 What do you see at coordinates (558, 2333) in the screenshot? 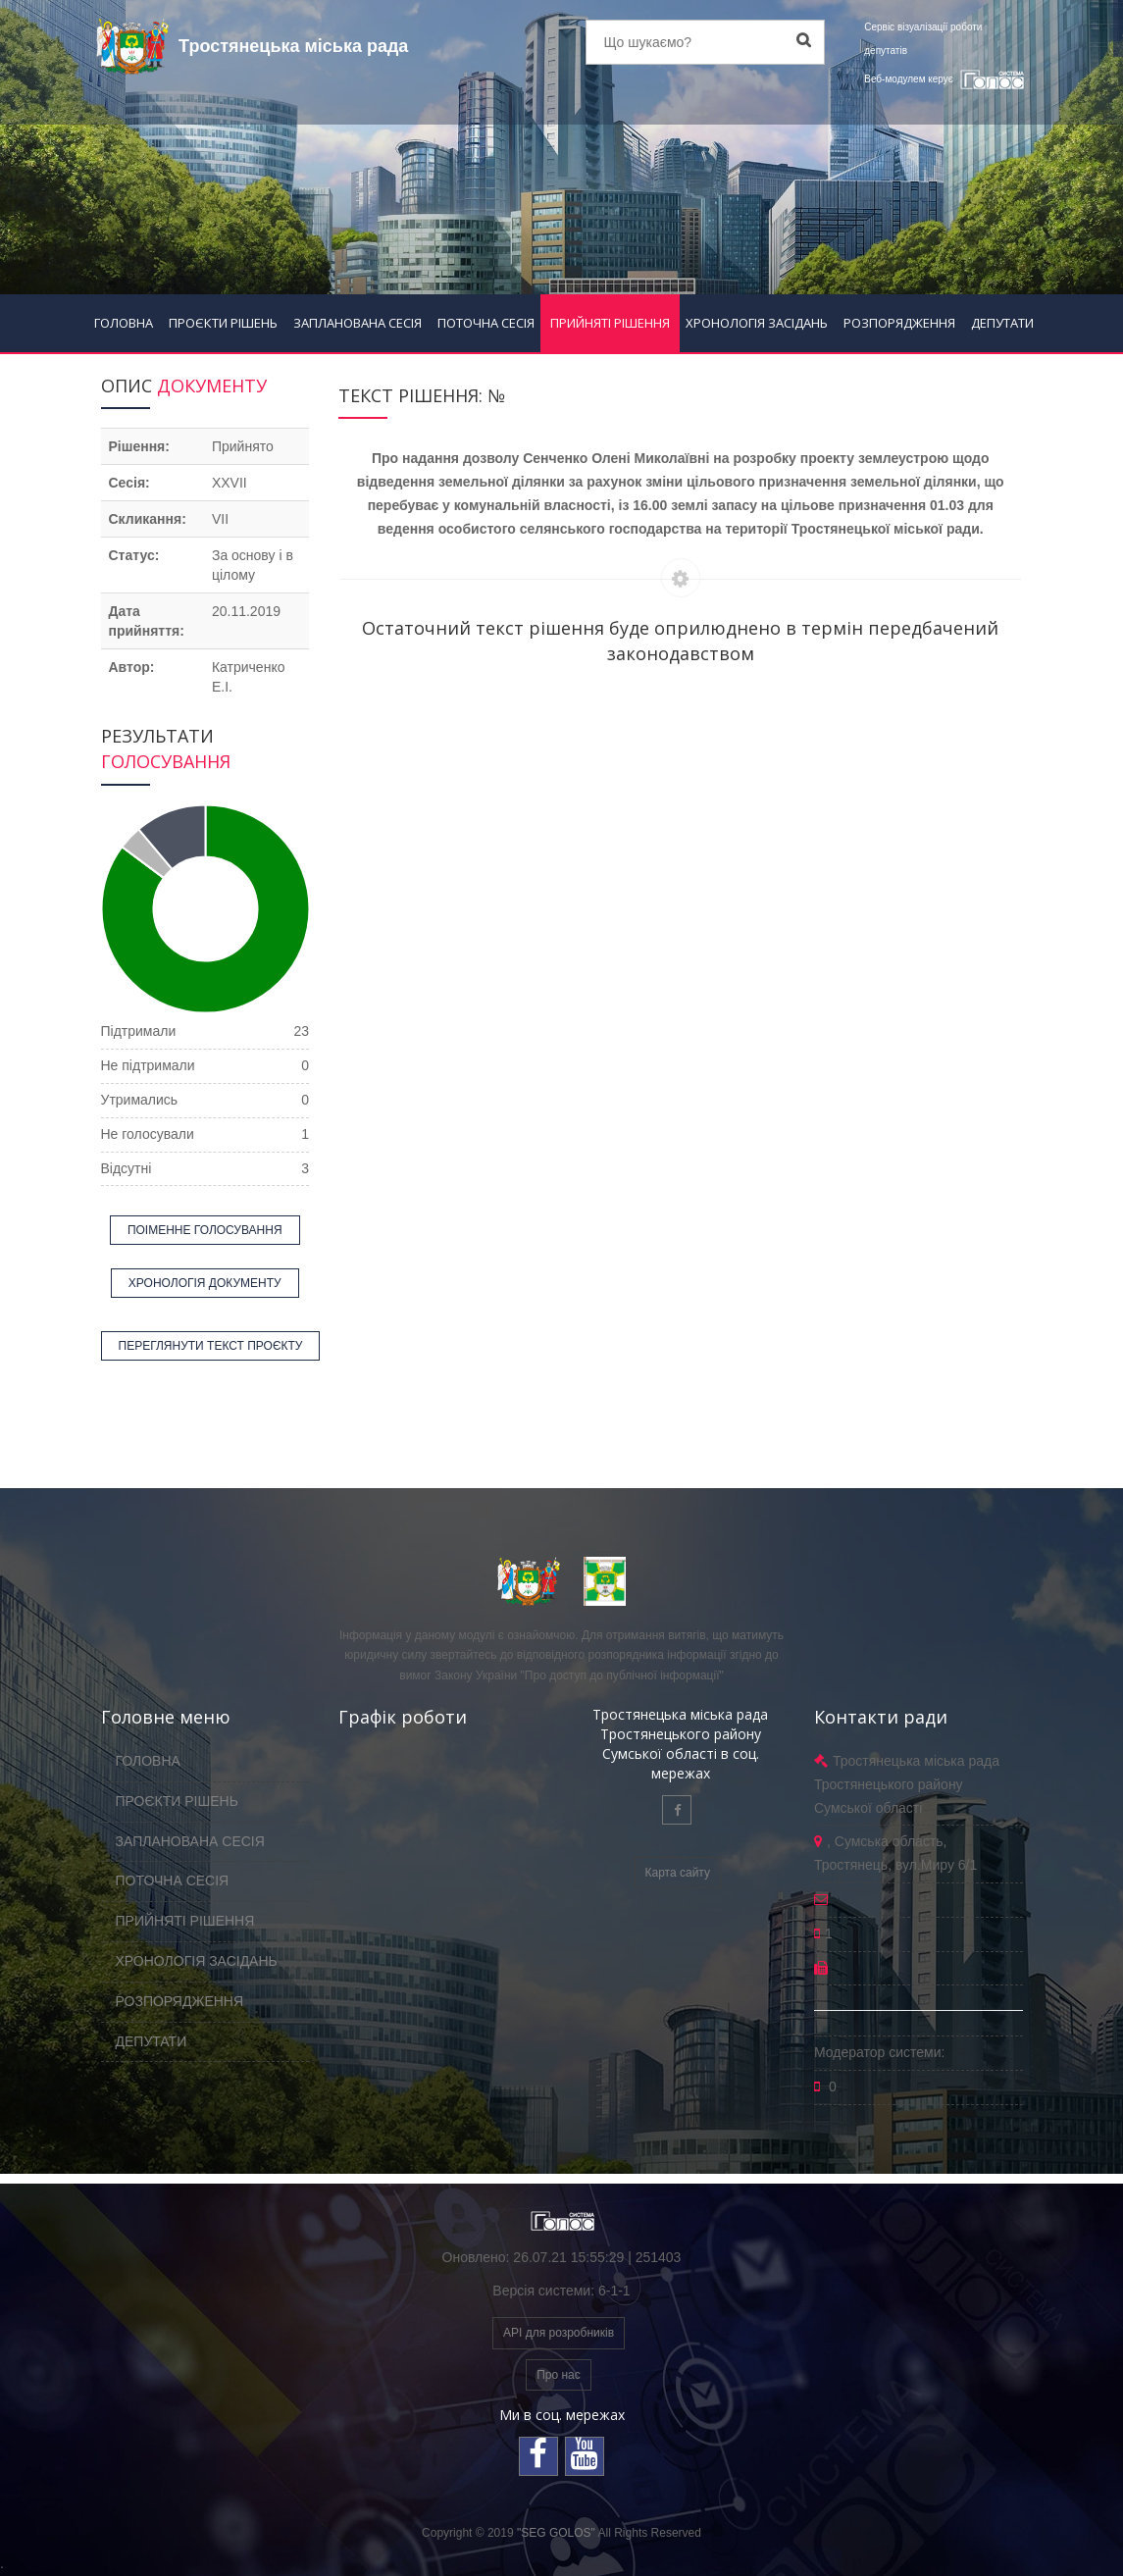
I see `API для розробників` at bounding box center [558, 2333].